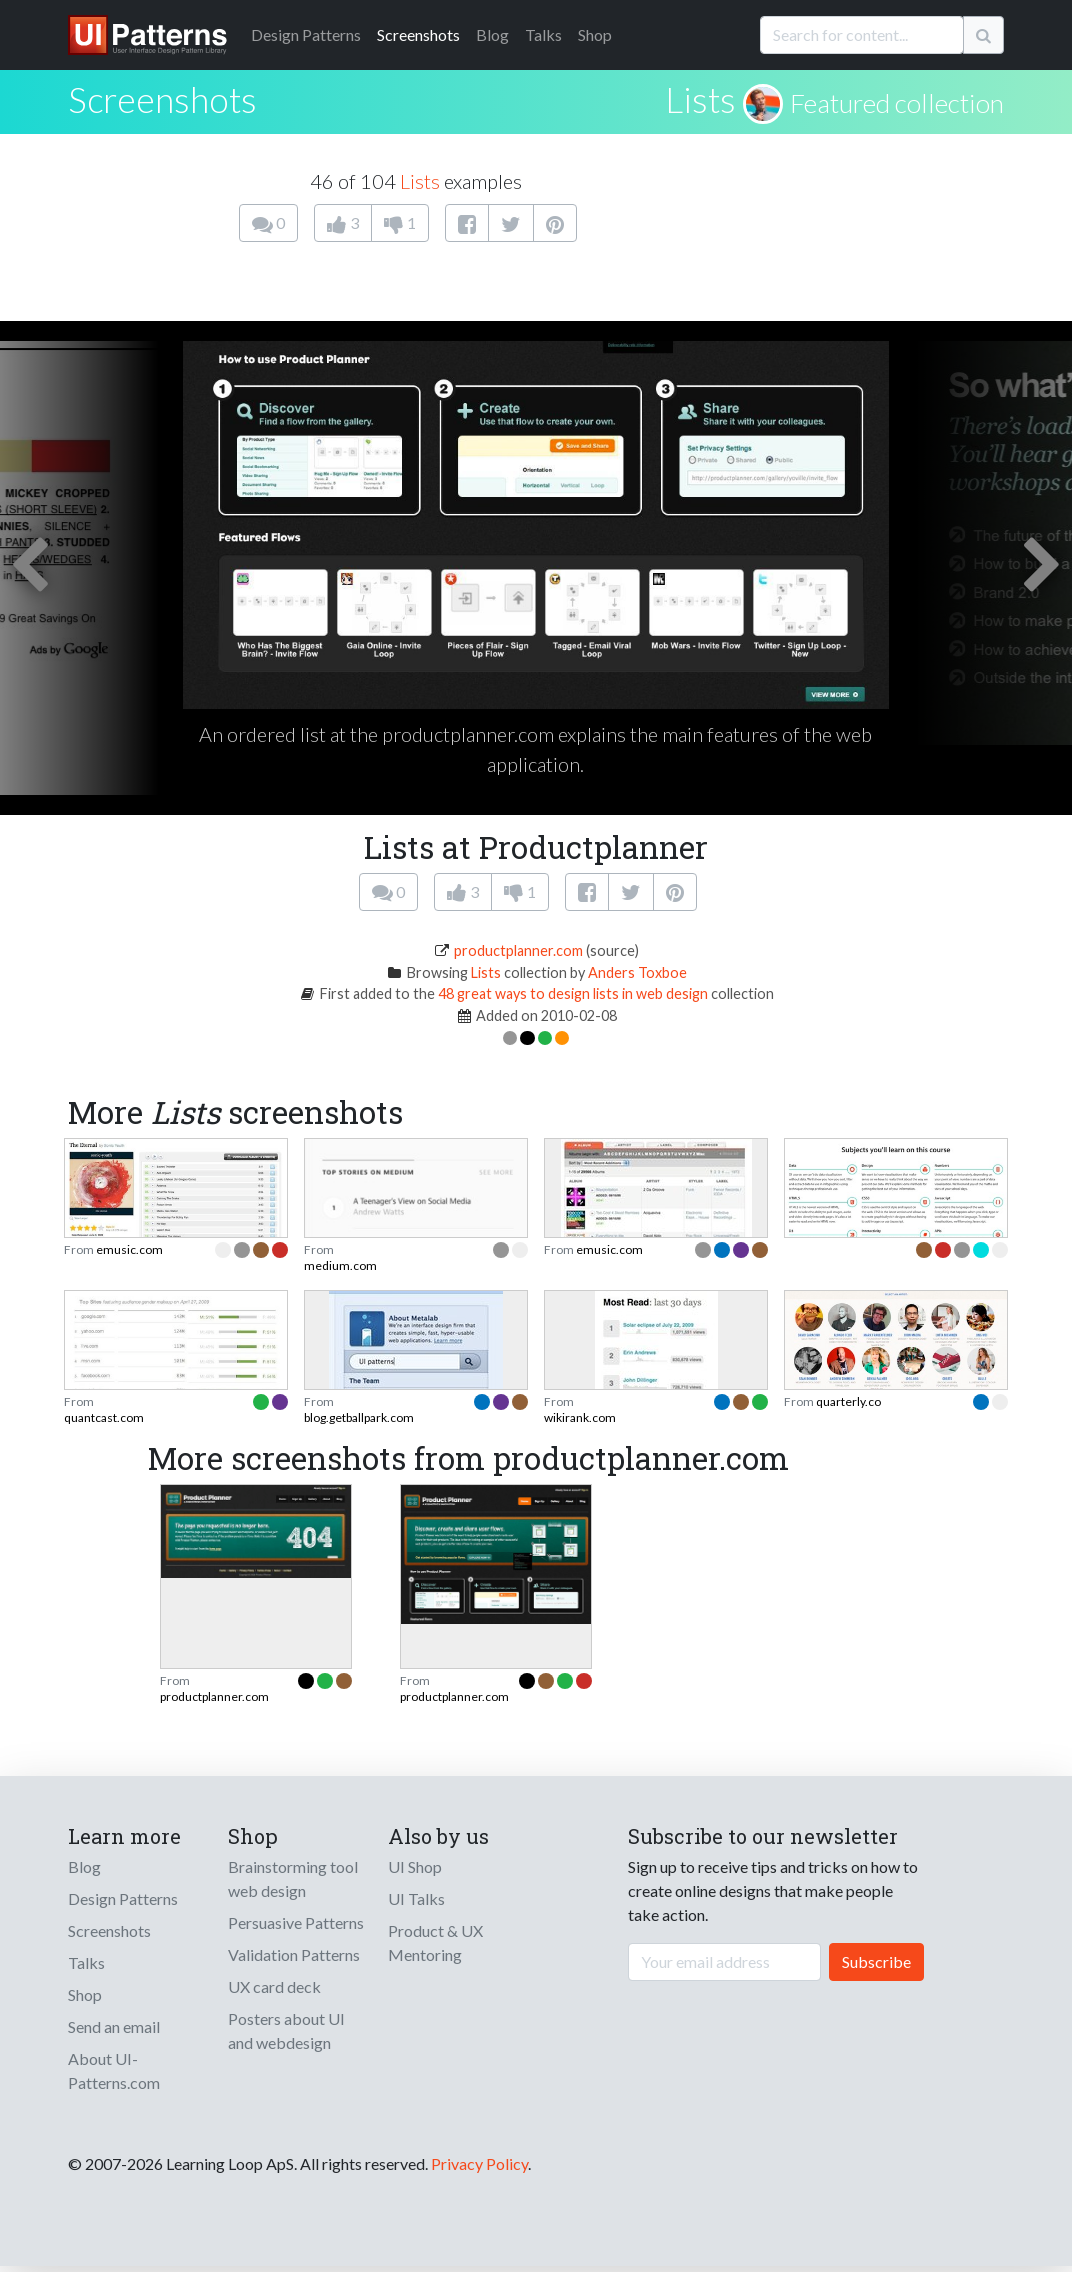  Describe the element at coordinates (518, 950) in the screenshot. I see `productplanner.com` at that location.